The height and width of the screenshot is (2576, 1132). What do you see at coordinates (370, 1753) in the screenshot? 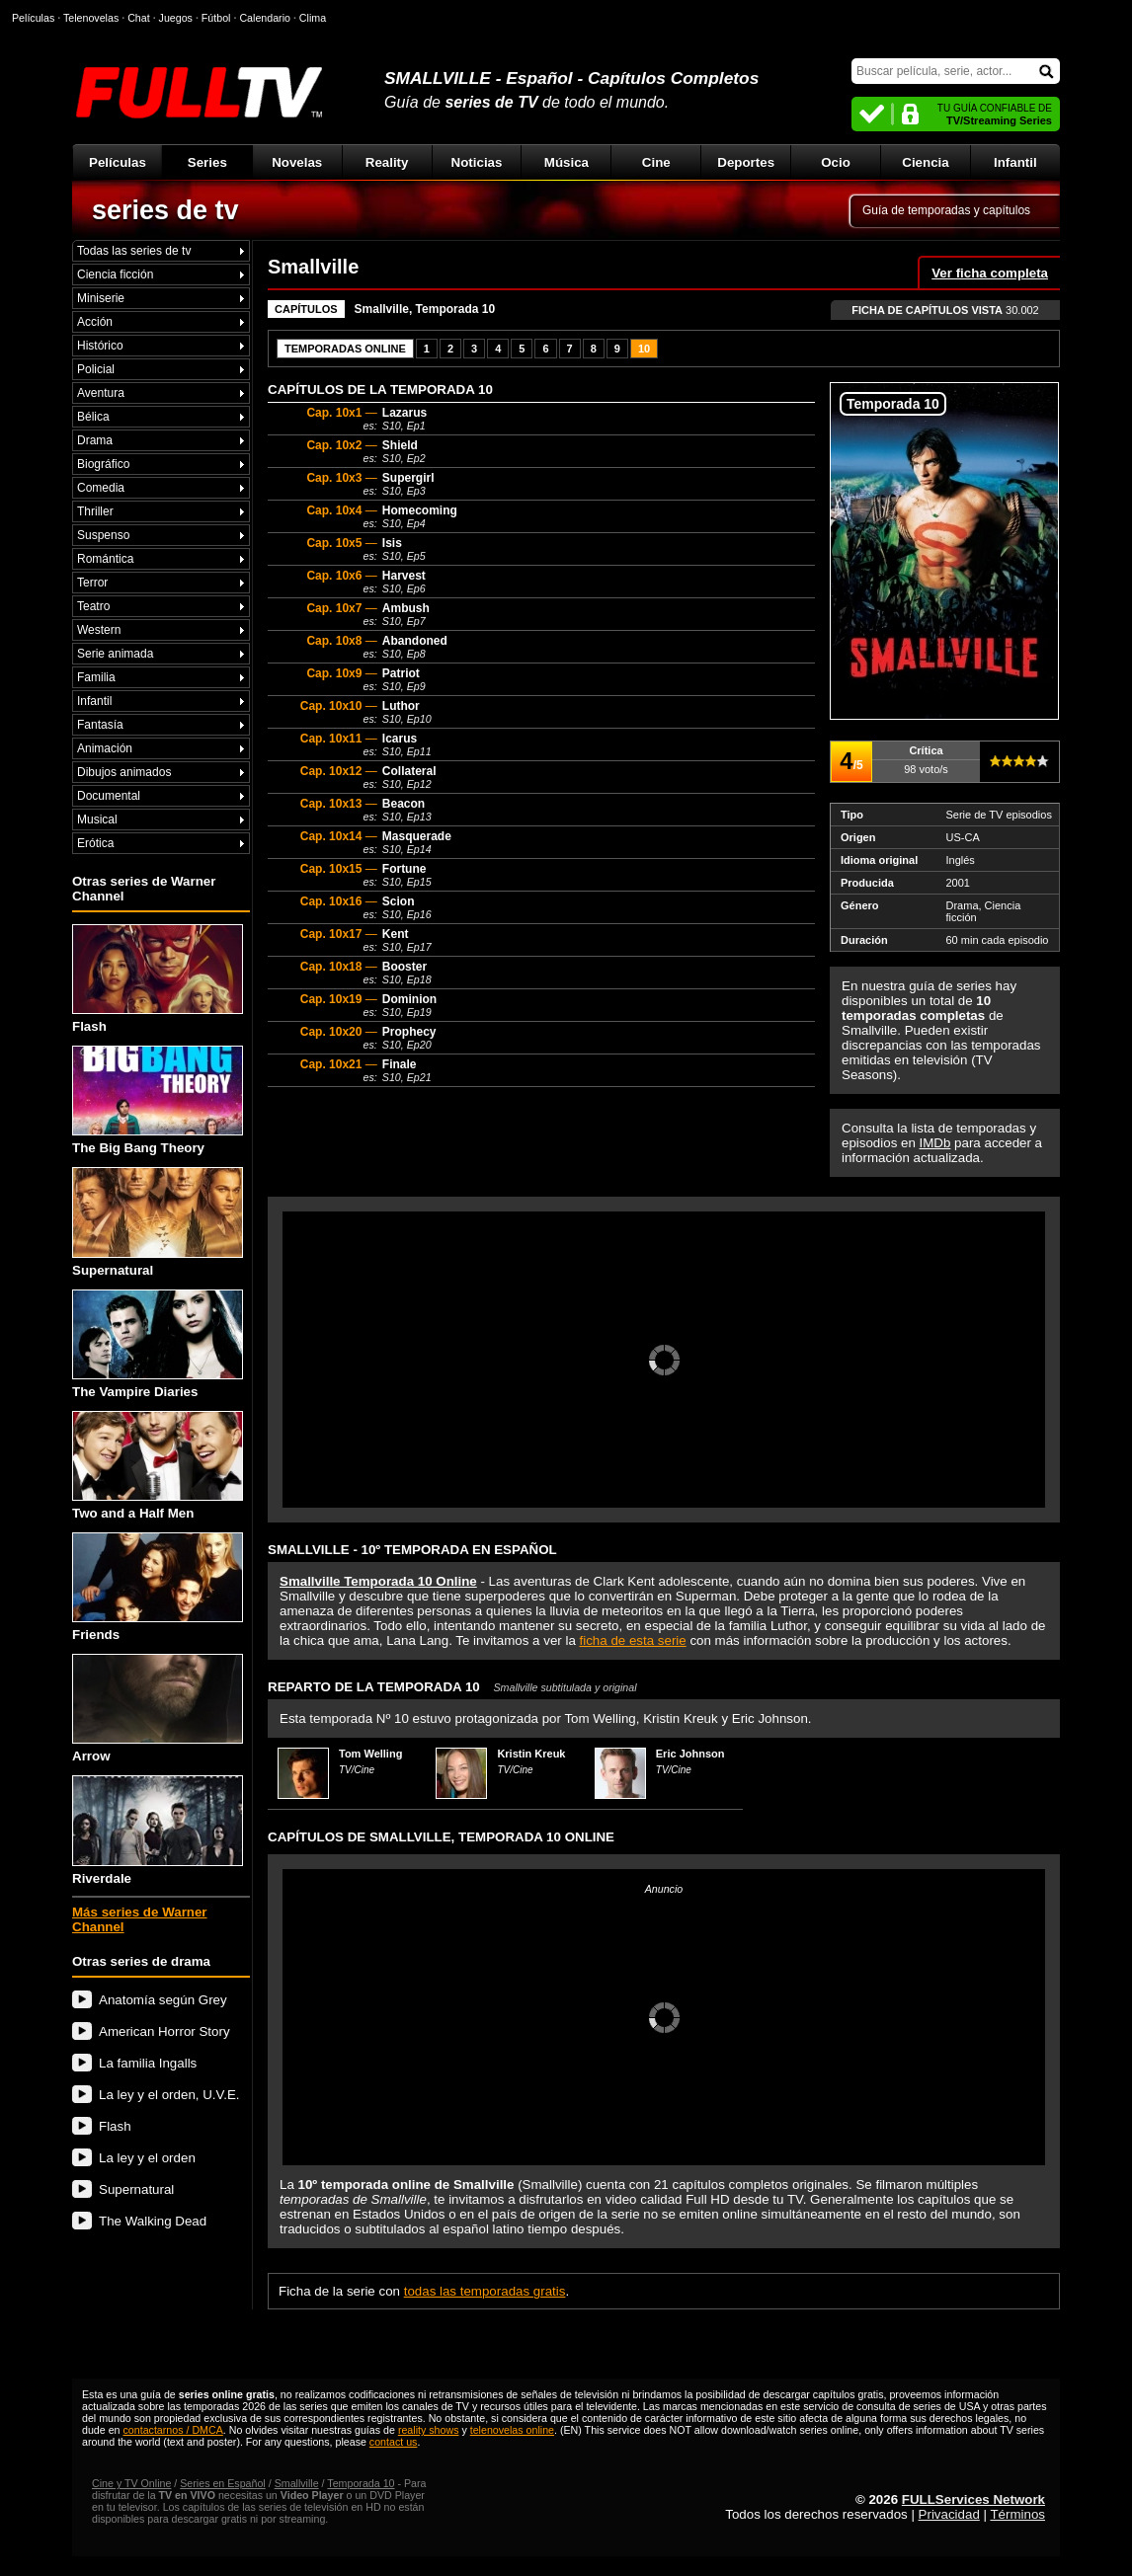
I see `Tom Welling` at bounding box center [370, 1753].